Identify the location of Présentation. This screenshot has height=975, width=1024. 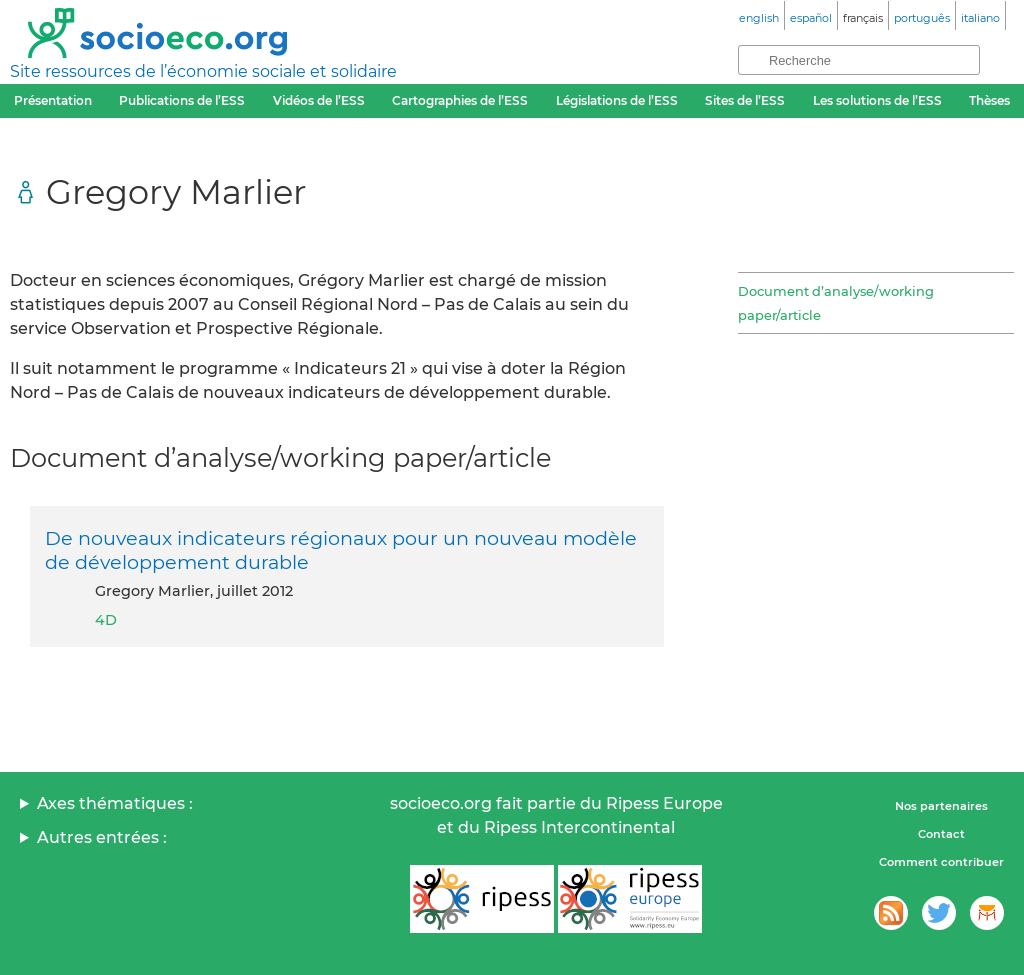
(53, 100).